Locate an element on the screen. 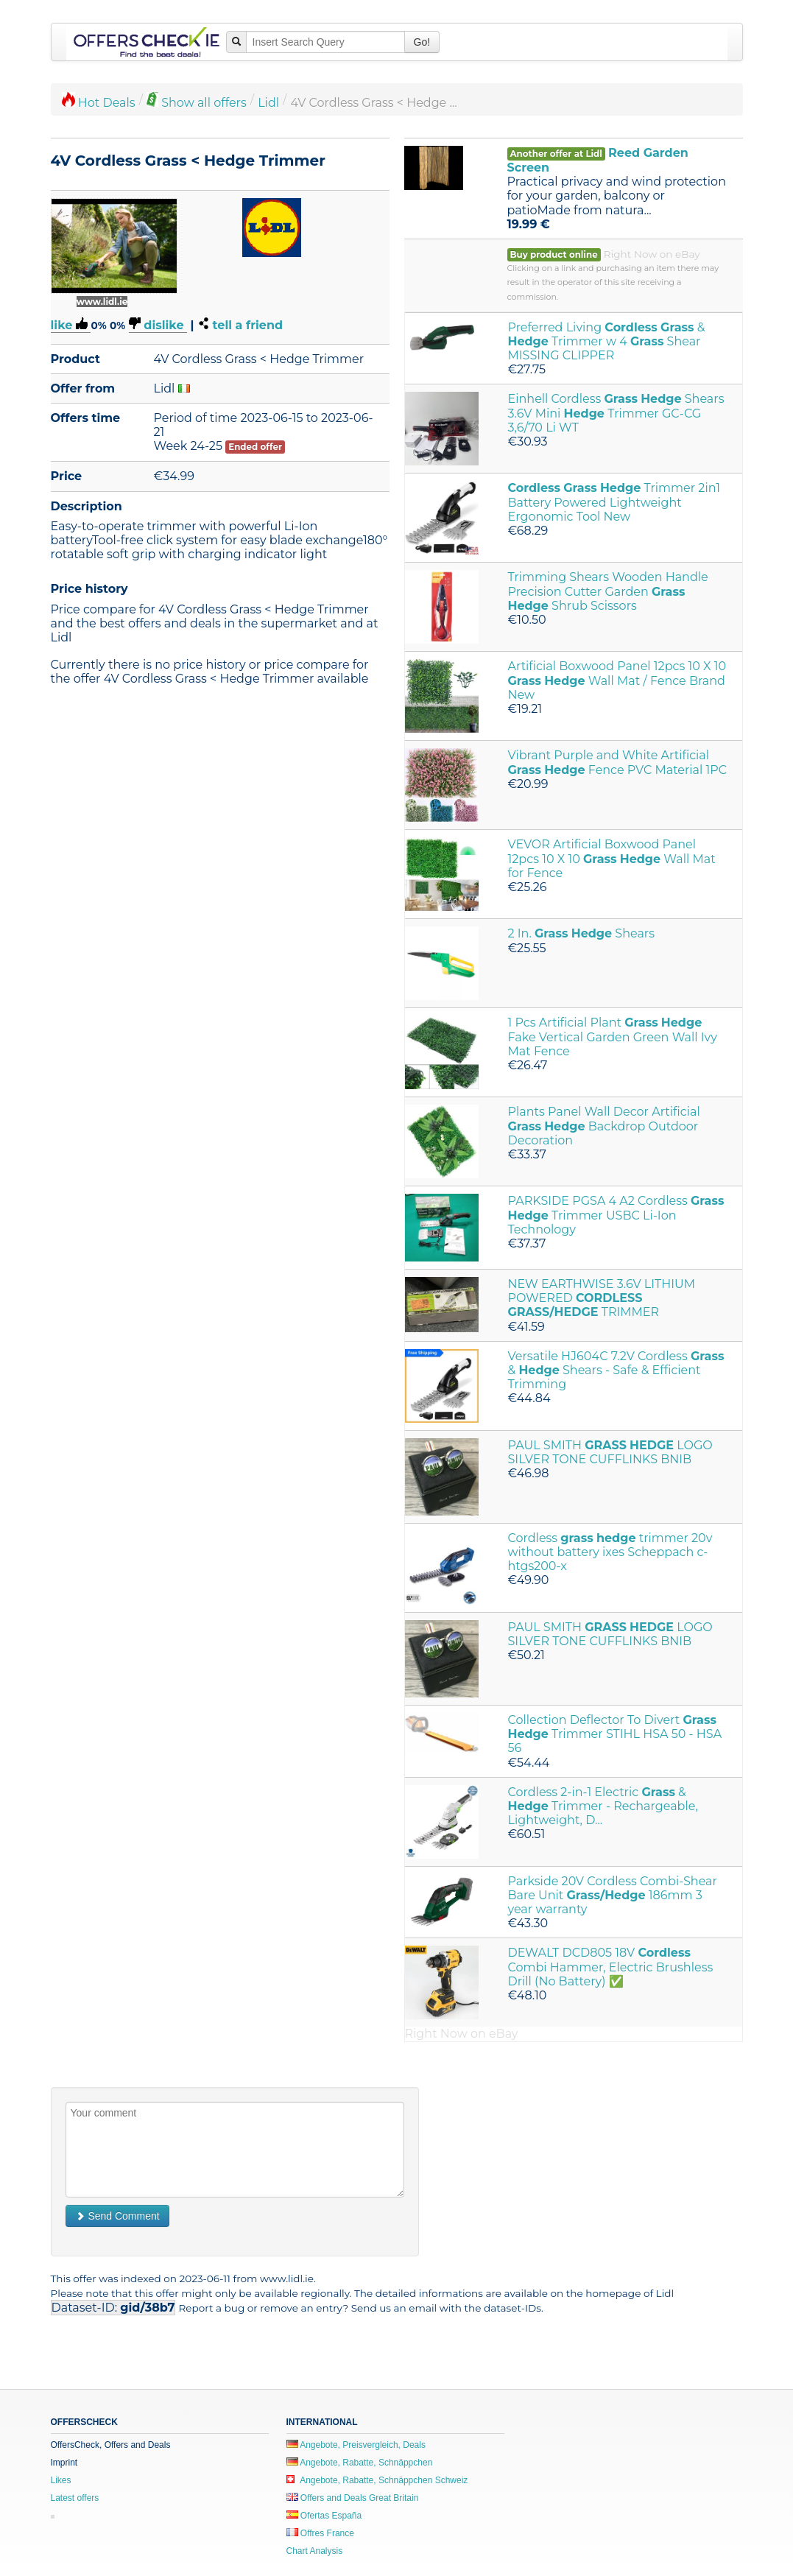  Angebote, Rabatte, Schnäppchen Schweiz is located at coordinates (377, 2480).